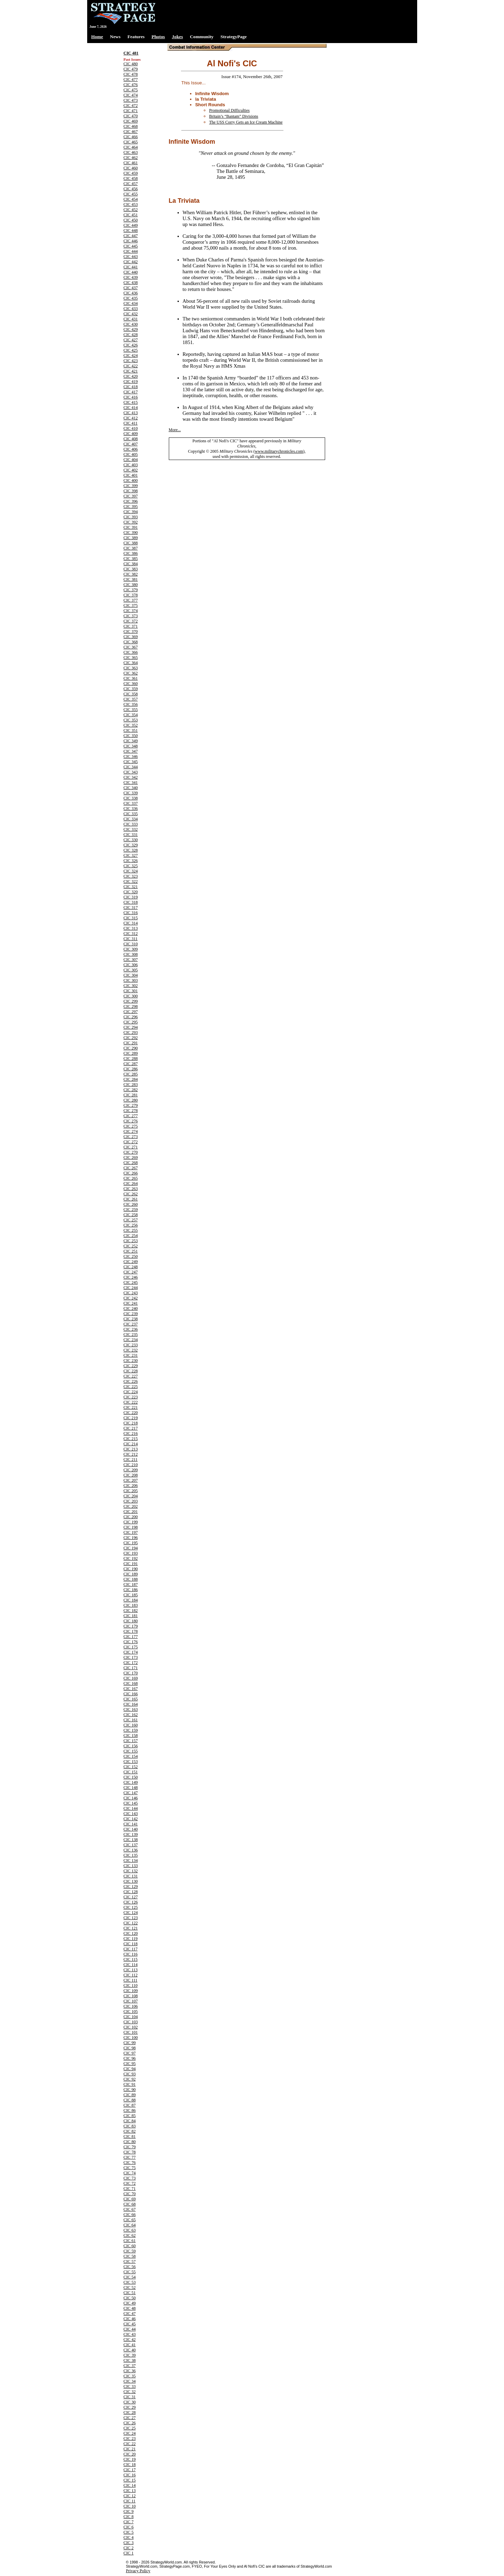  Describe the element at coordinates (131, 1772) in the screenshot. I see `CIC 151` at that location.